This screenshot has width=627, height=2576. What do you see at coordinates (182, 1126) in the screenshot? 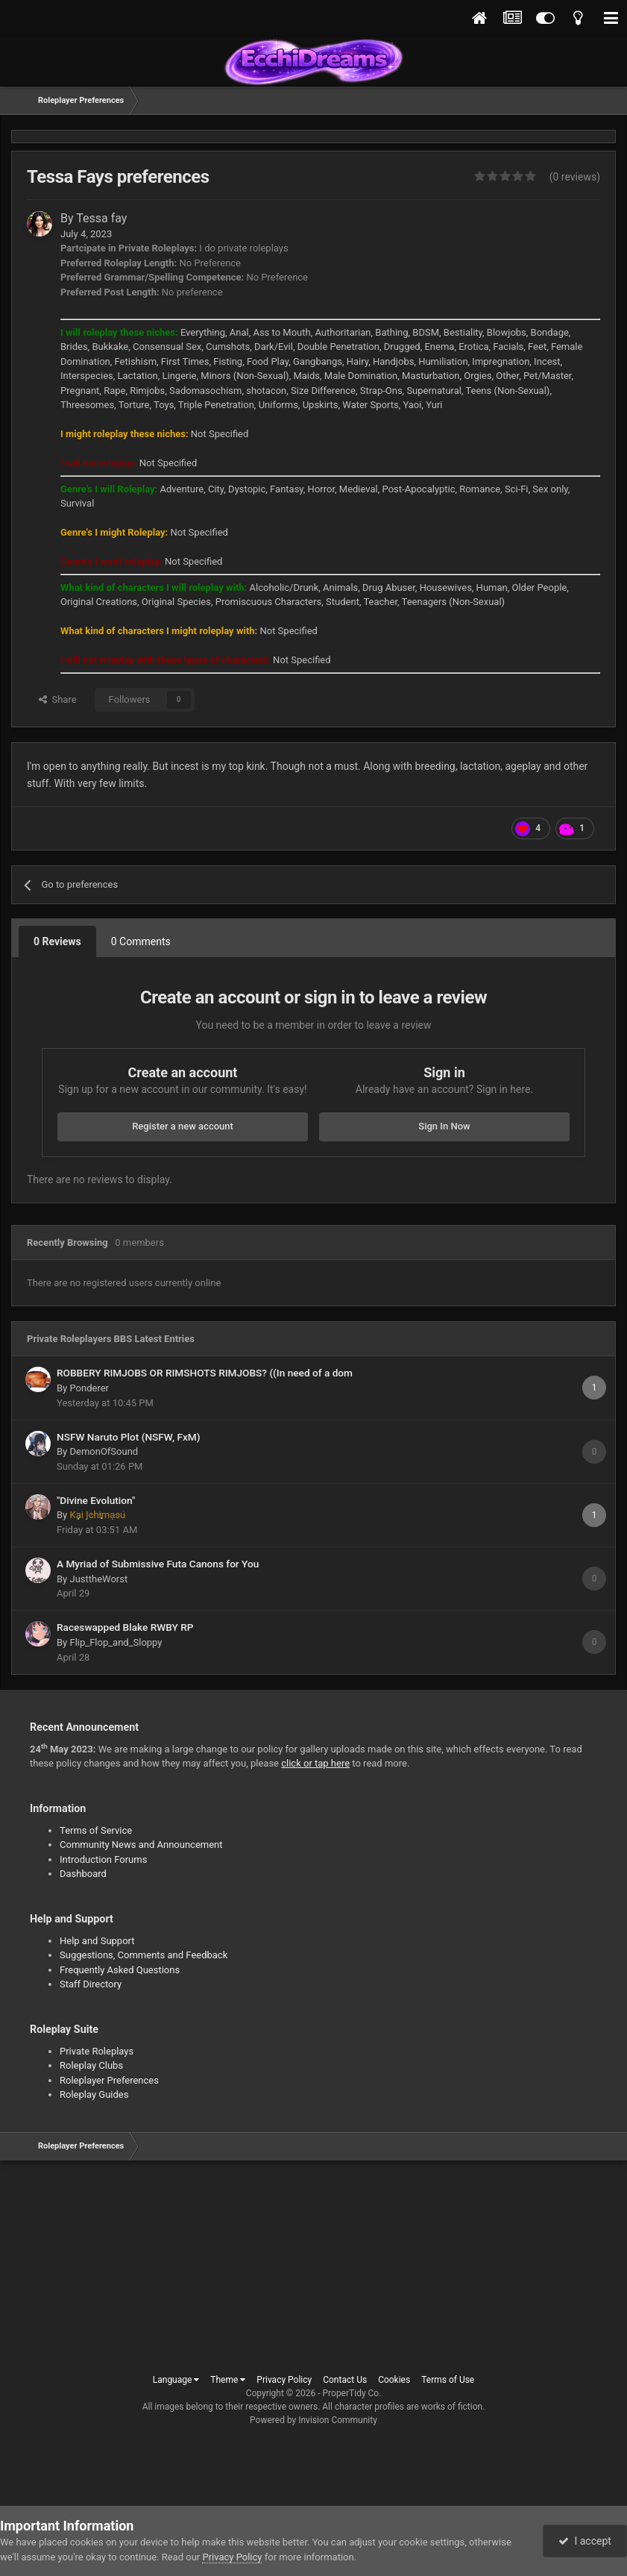
I see `Register a new account` at bounding box center [182, 1126].